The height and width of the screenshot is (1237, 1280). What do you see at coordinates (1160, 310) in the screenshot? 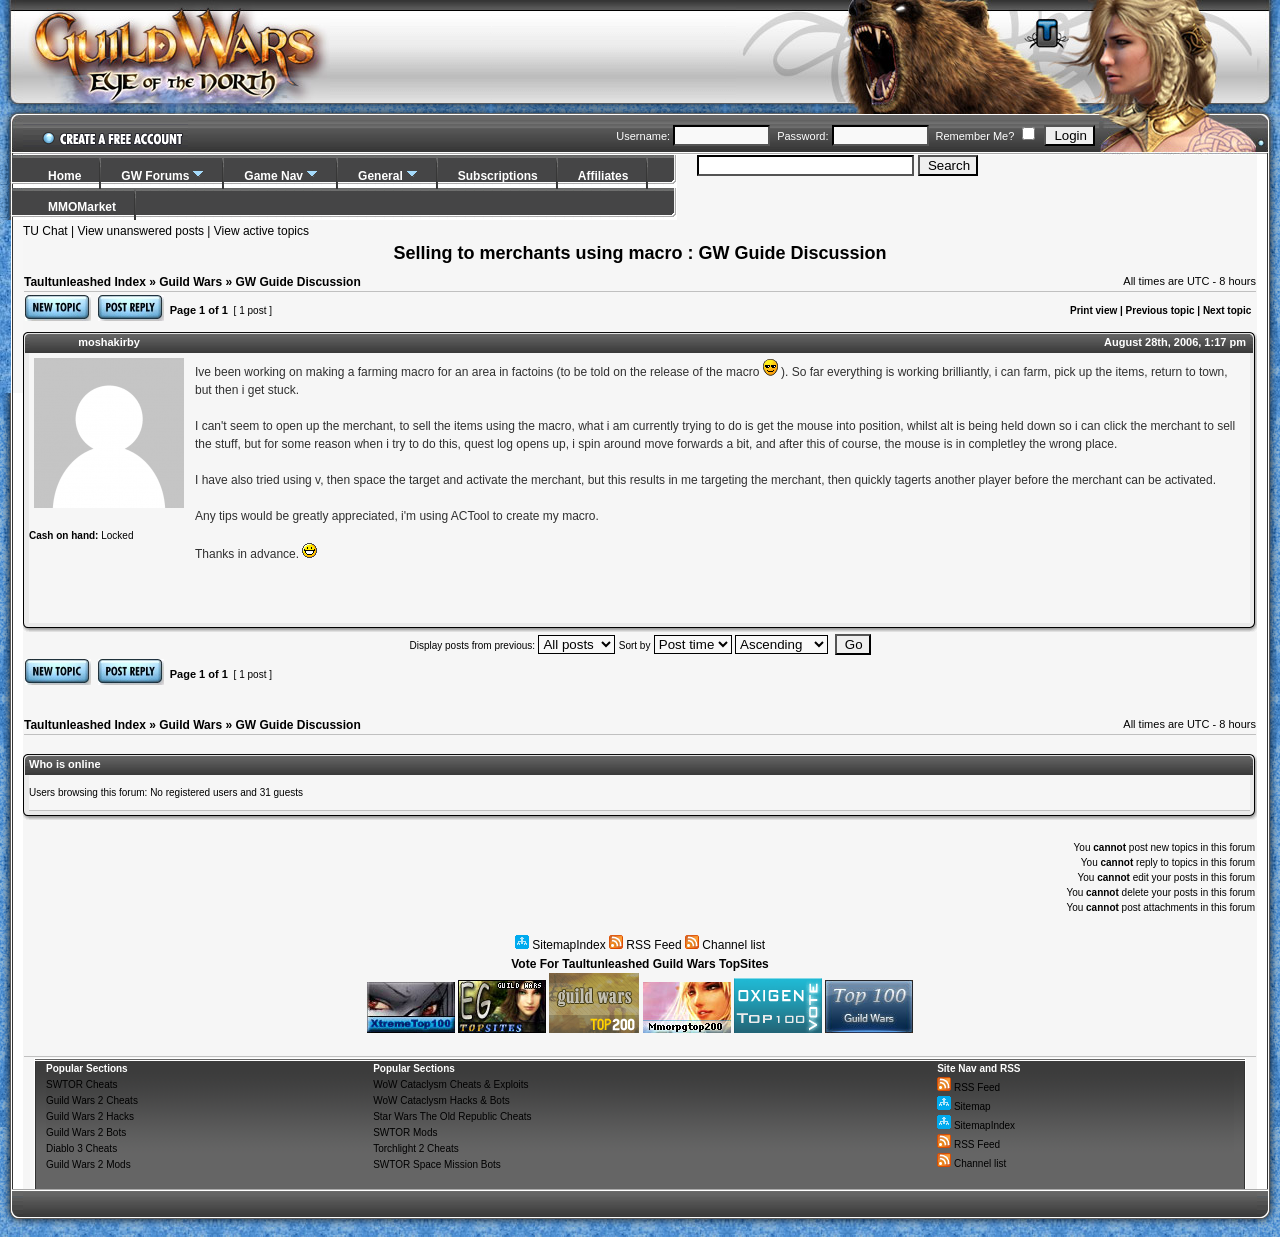
I see `Previous topic` at bounding box center [1160, 310].